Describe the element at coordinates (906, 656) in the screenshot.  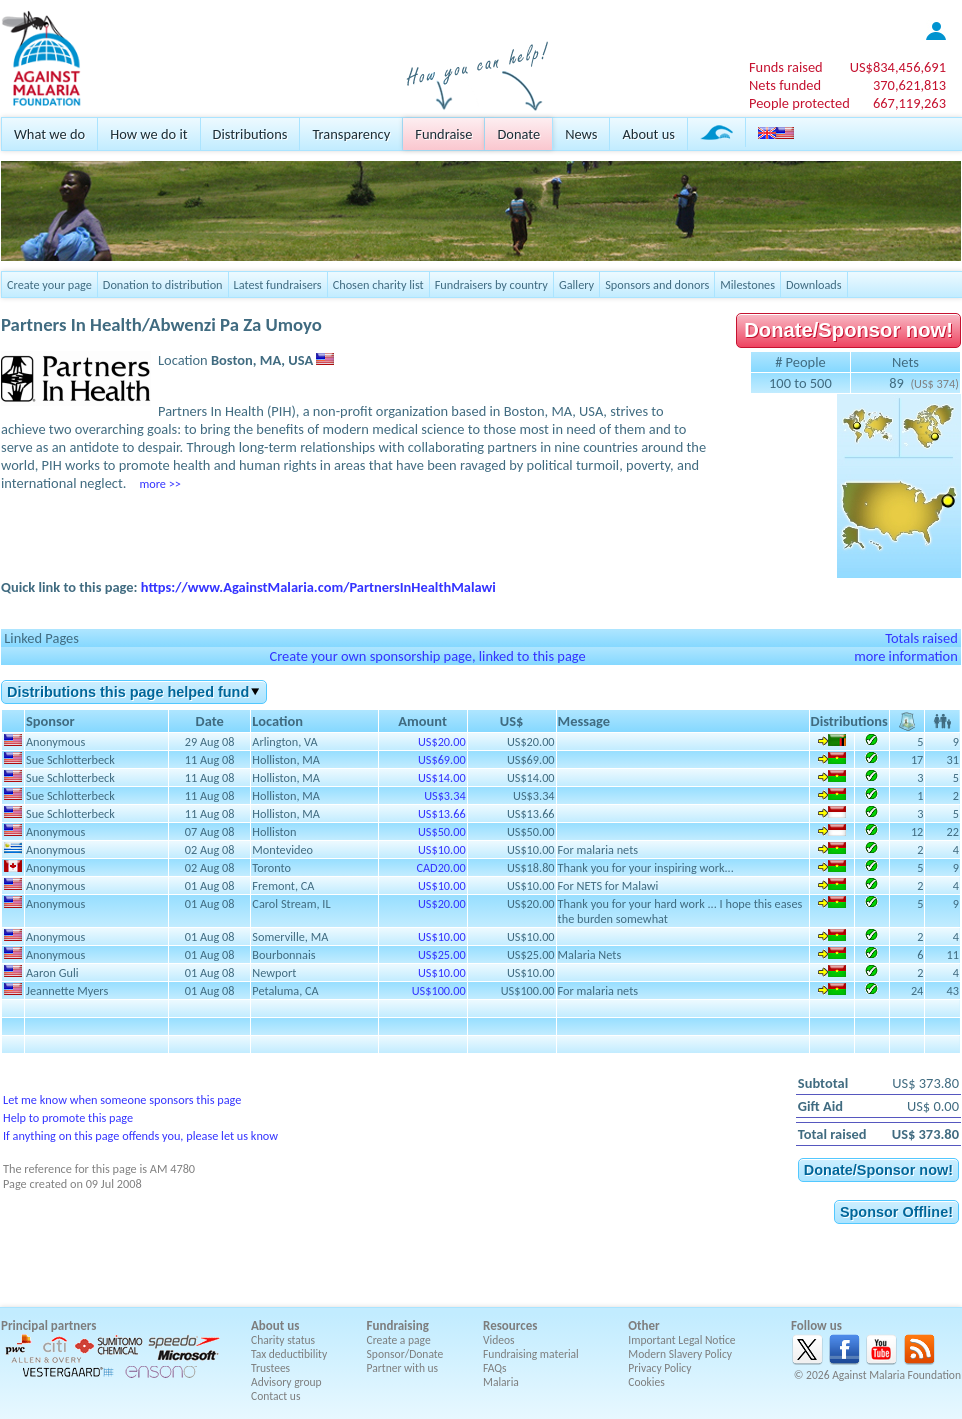
I see `more information` at that location.